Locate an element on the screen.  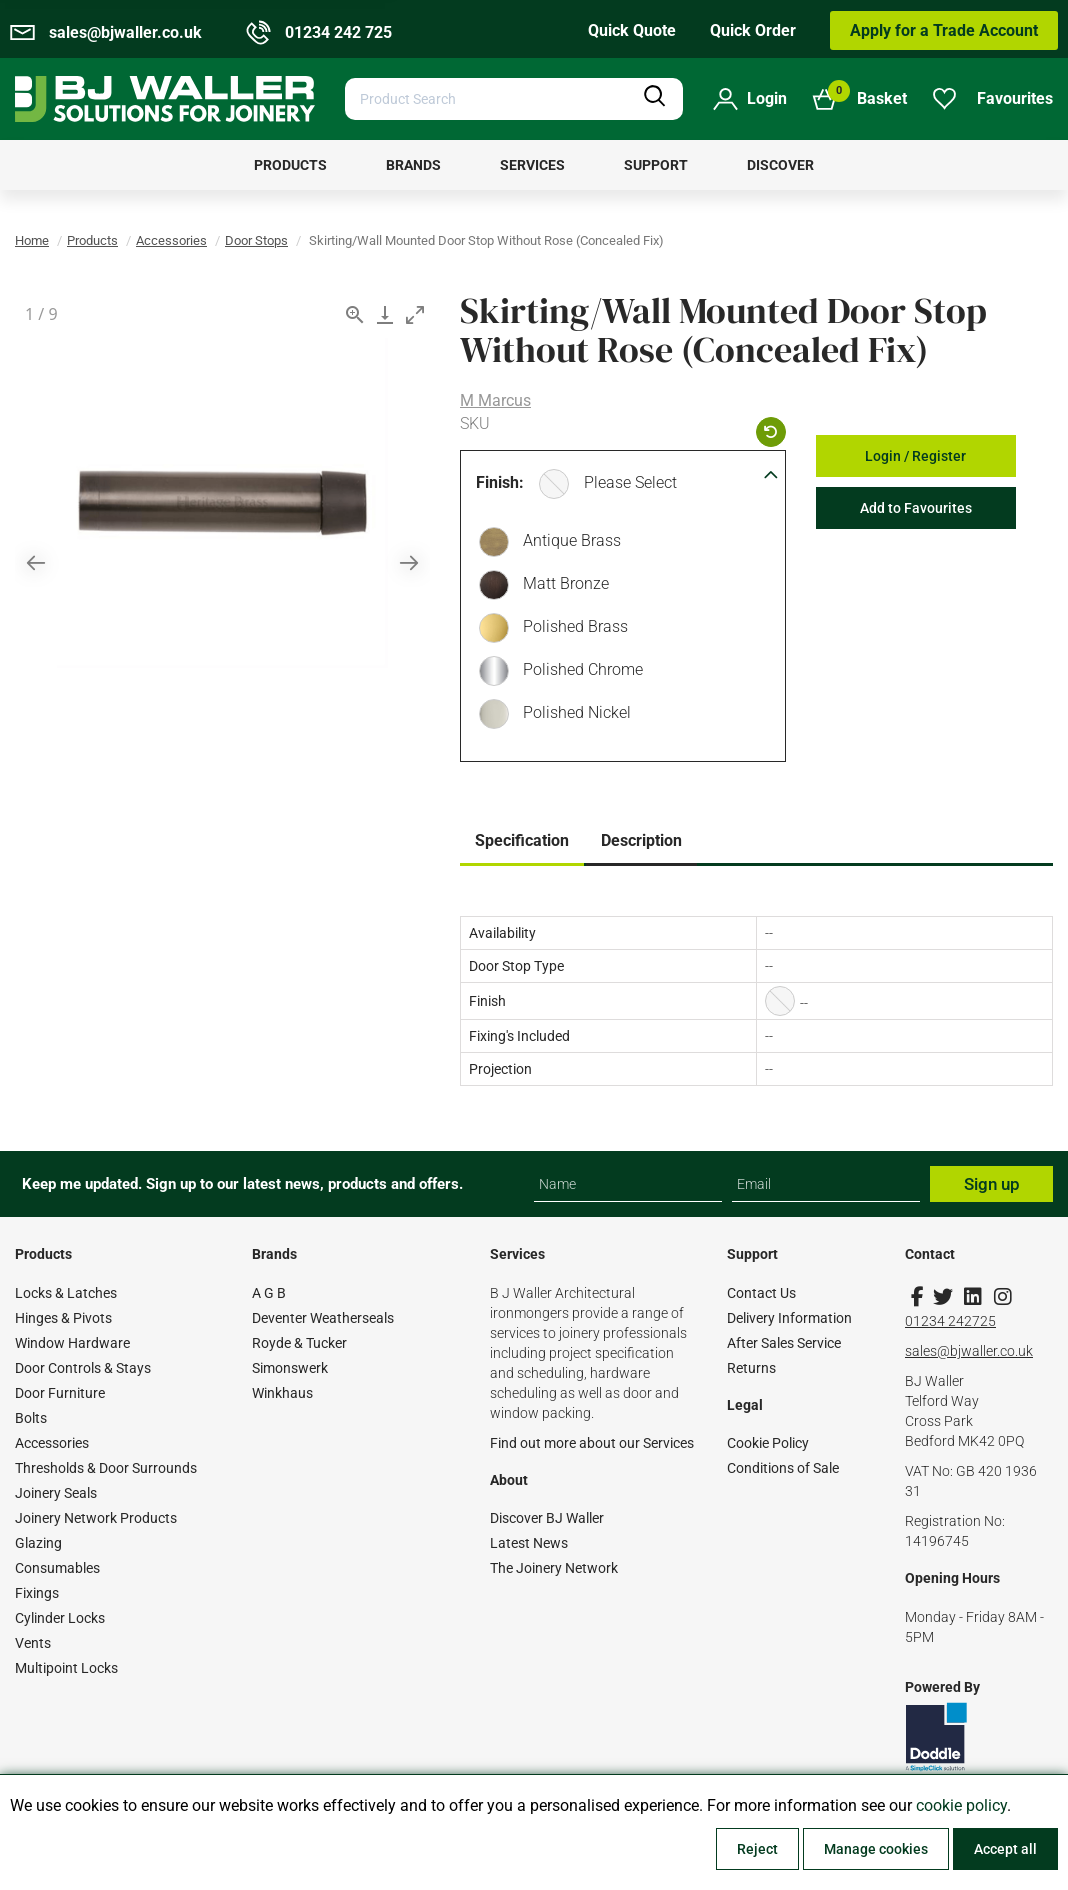
Antique Brass is located at coordinates (567, 543).